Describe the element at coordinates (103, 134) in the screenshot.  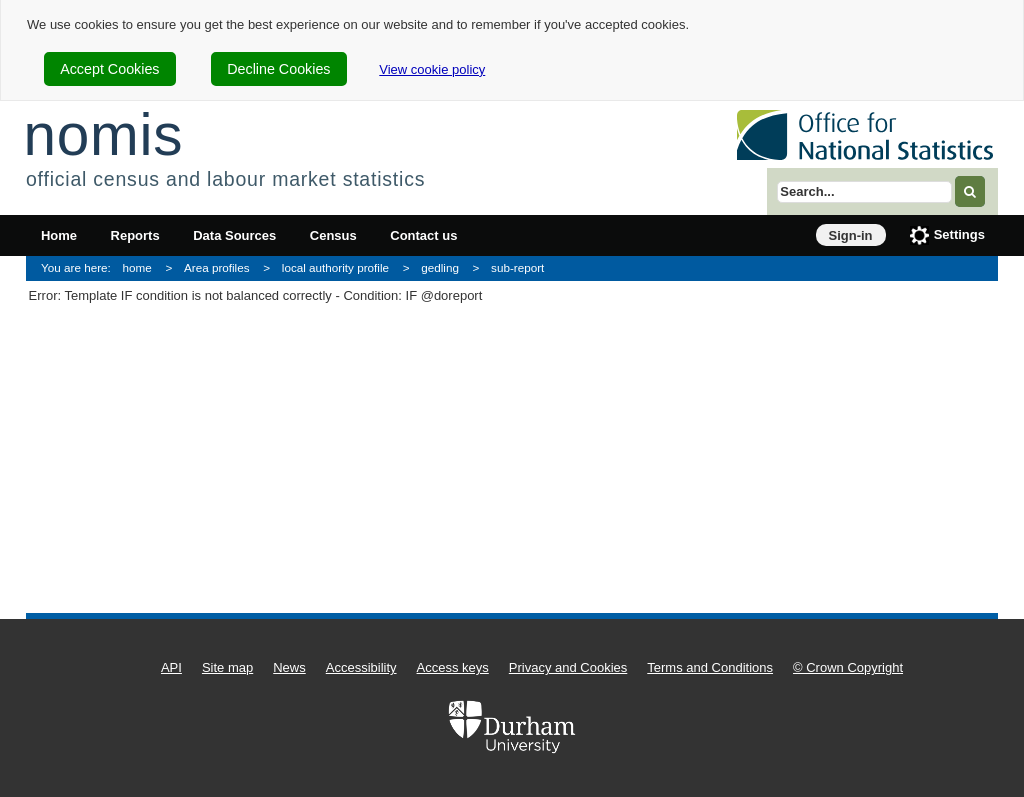
I see `nomis` at that location.